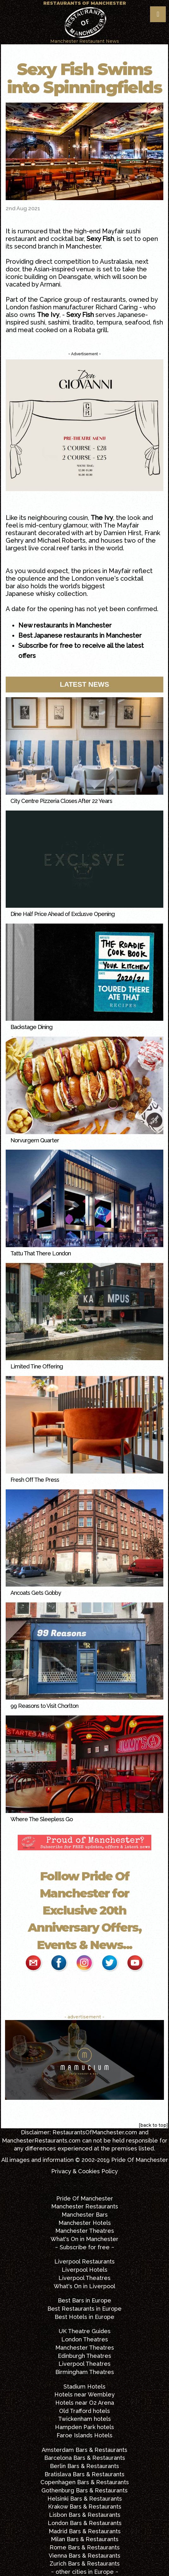  Describe the element at coordinates (84, 2402) in the screenshot. I see `Hotels near O2 Arena` at that location.